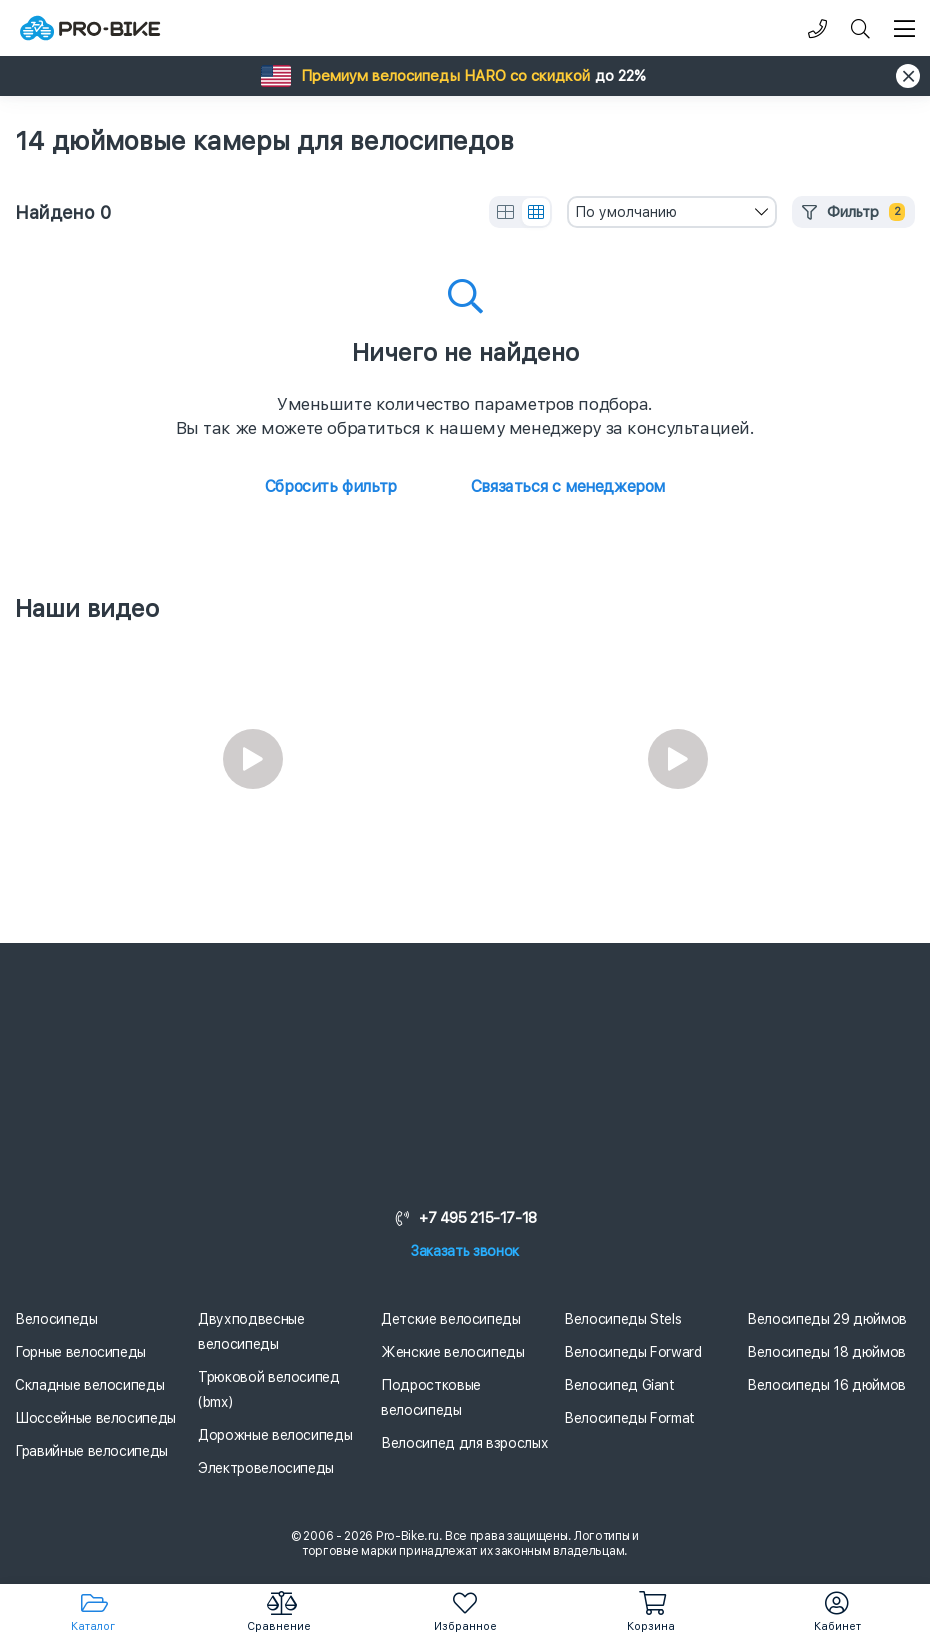  What do you see at coordinates (453, 1352) in the screenshot?
I see `Женские велосипеды` at bounding box center [453, 1352].